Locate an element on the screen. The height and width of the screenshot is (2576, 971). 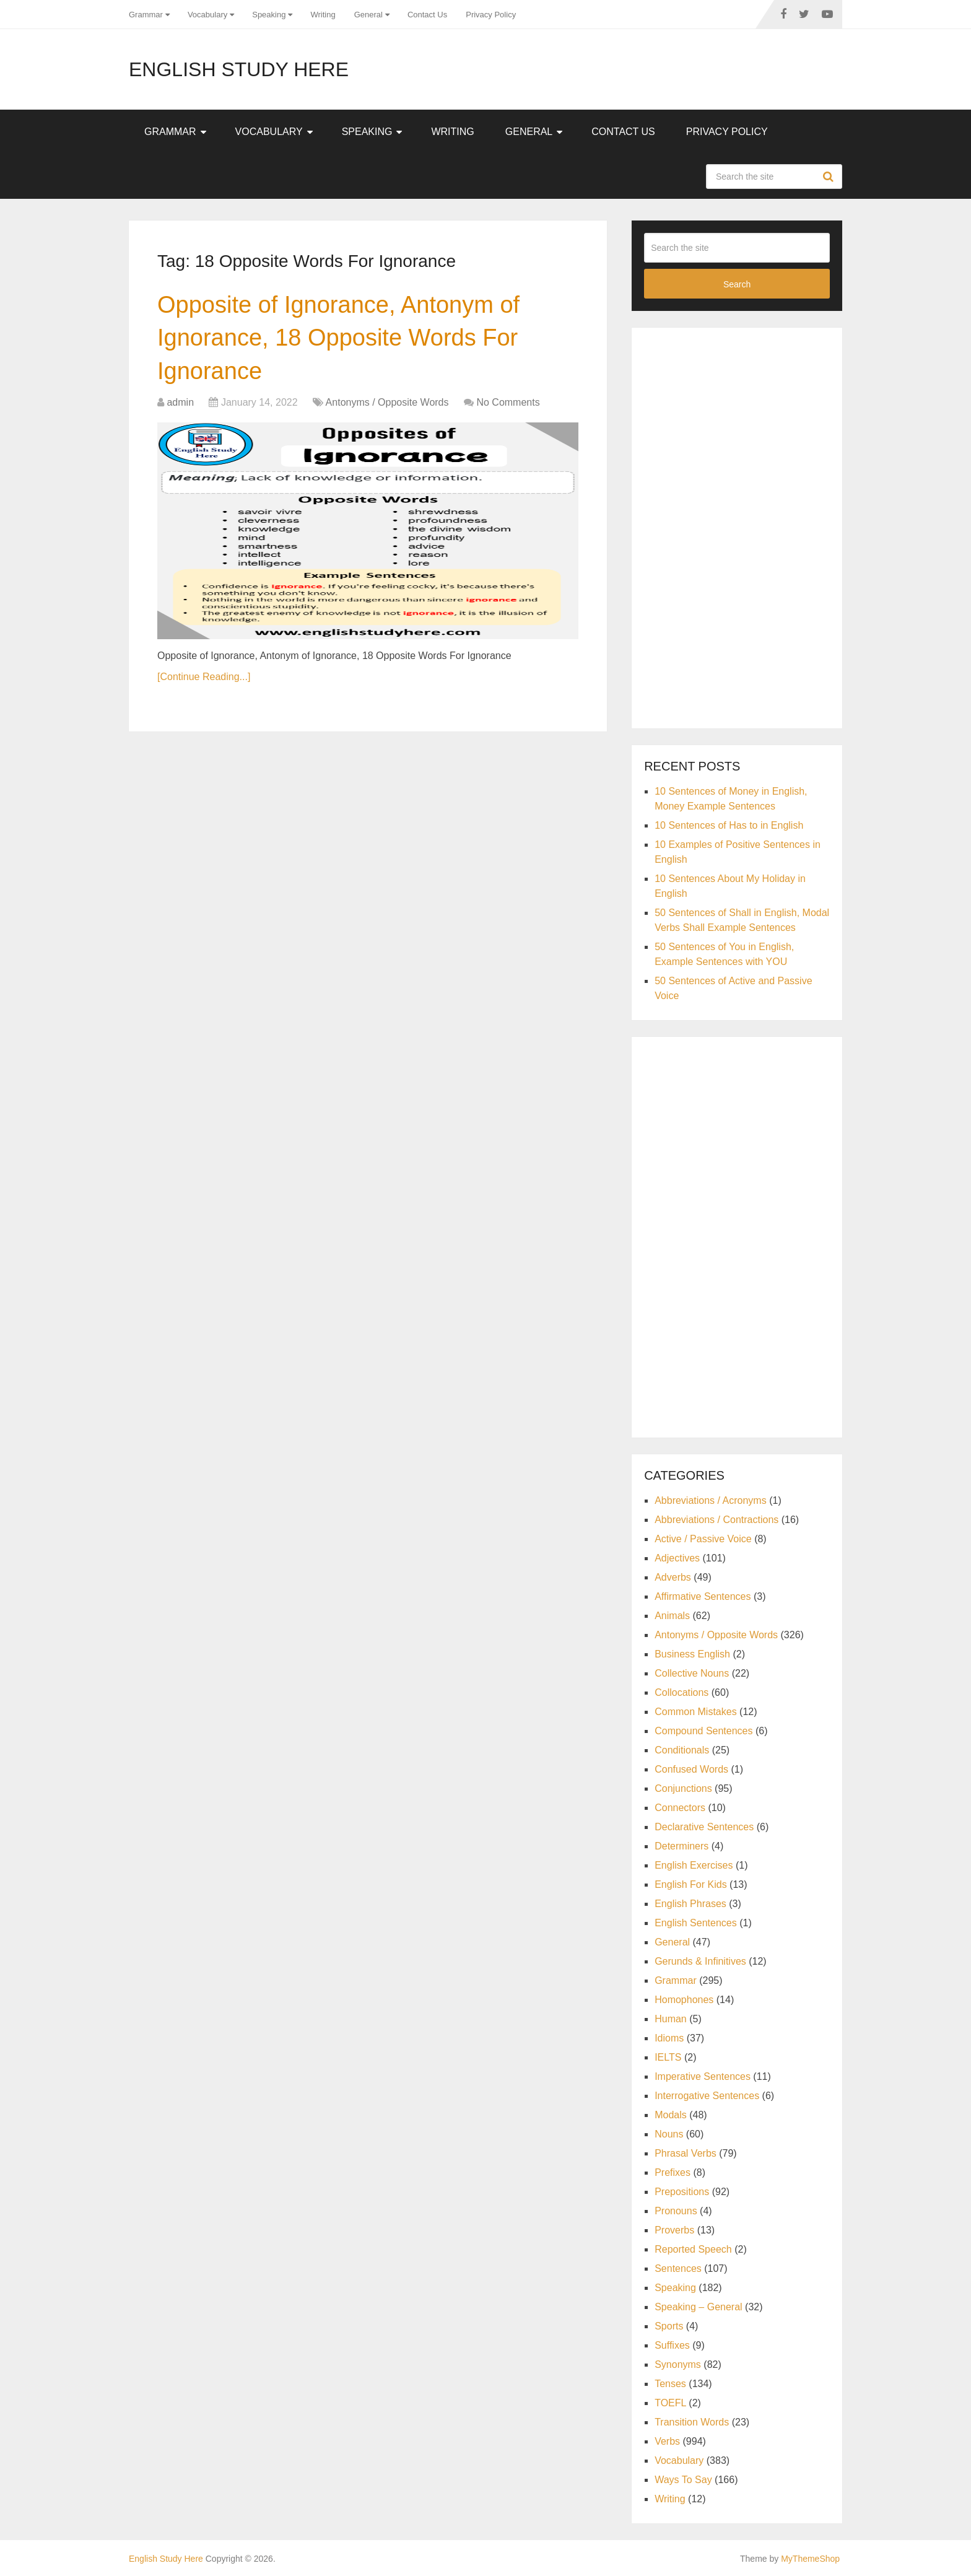
Abbreviations / Contractions is located at coordinates (716, 1519).